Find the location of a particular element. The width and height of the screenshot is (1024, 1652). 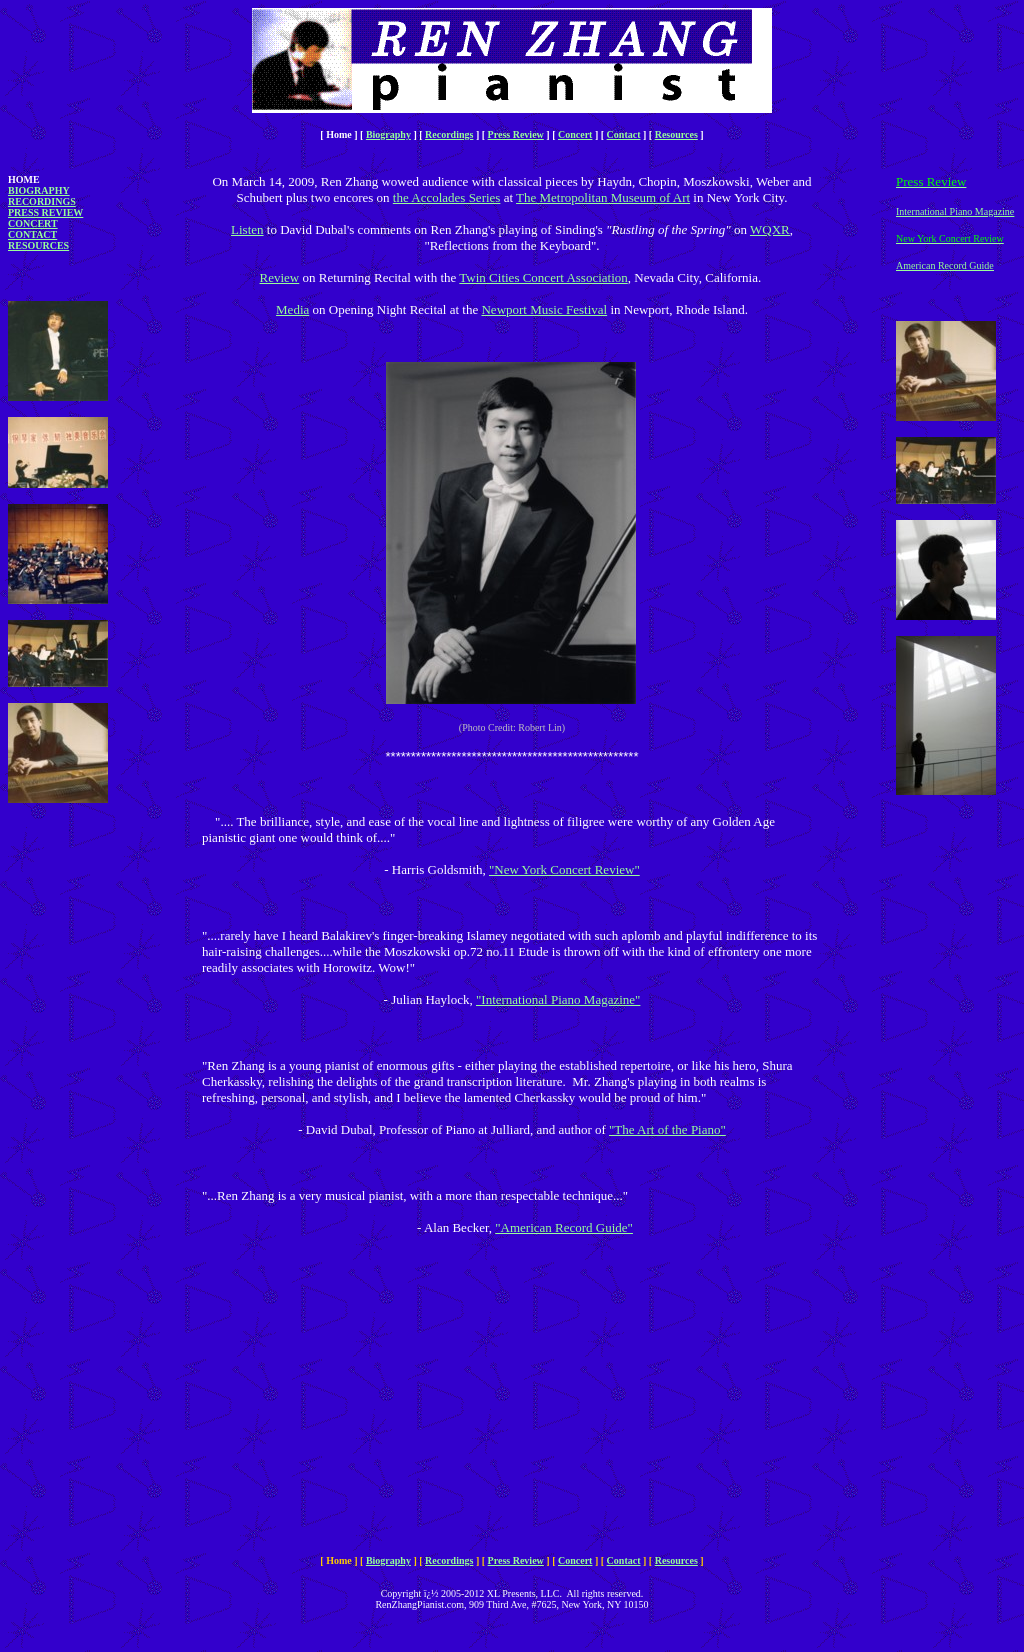

Twin Cities Concert Association is located at coordinates (543, 277).